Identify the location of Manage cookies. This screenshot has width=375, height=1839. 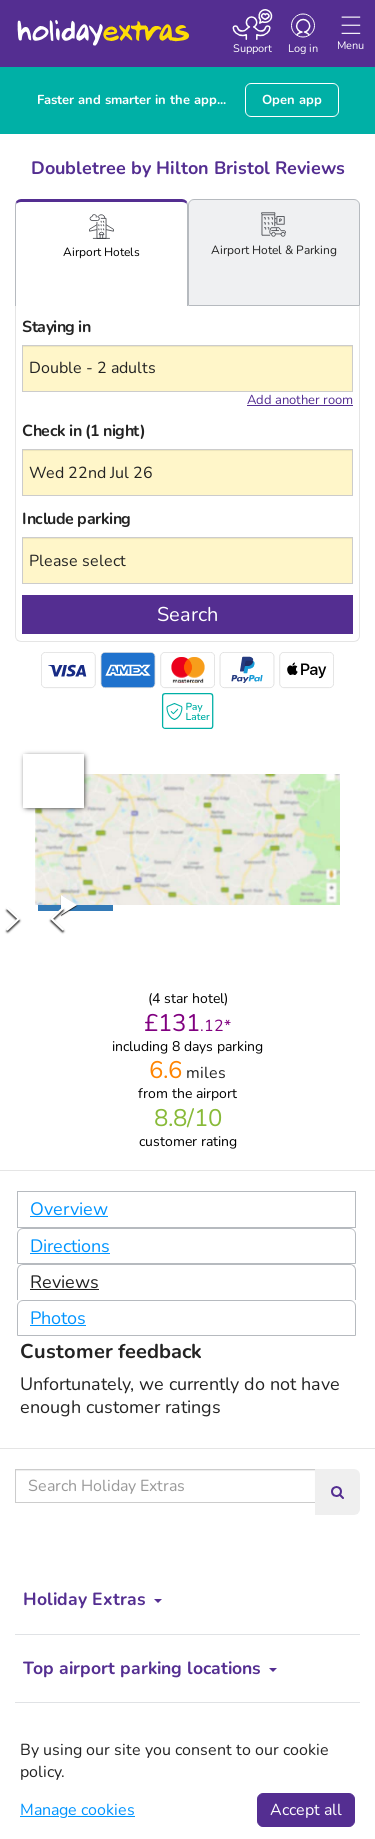
(77, 1810).